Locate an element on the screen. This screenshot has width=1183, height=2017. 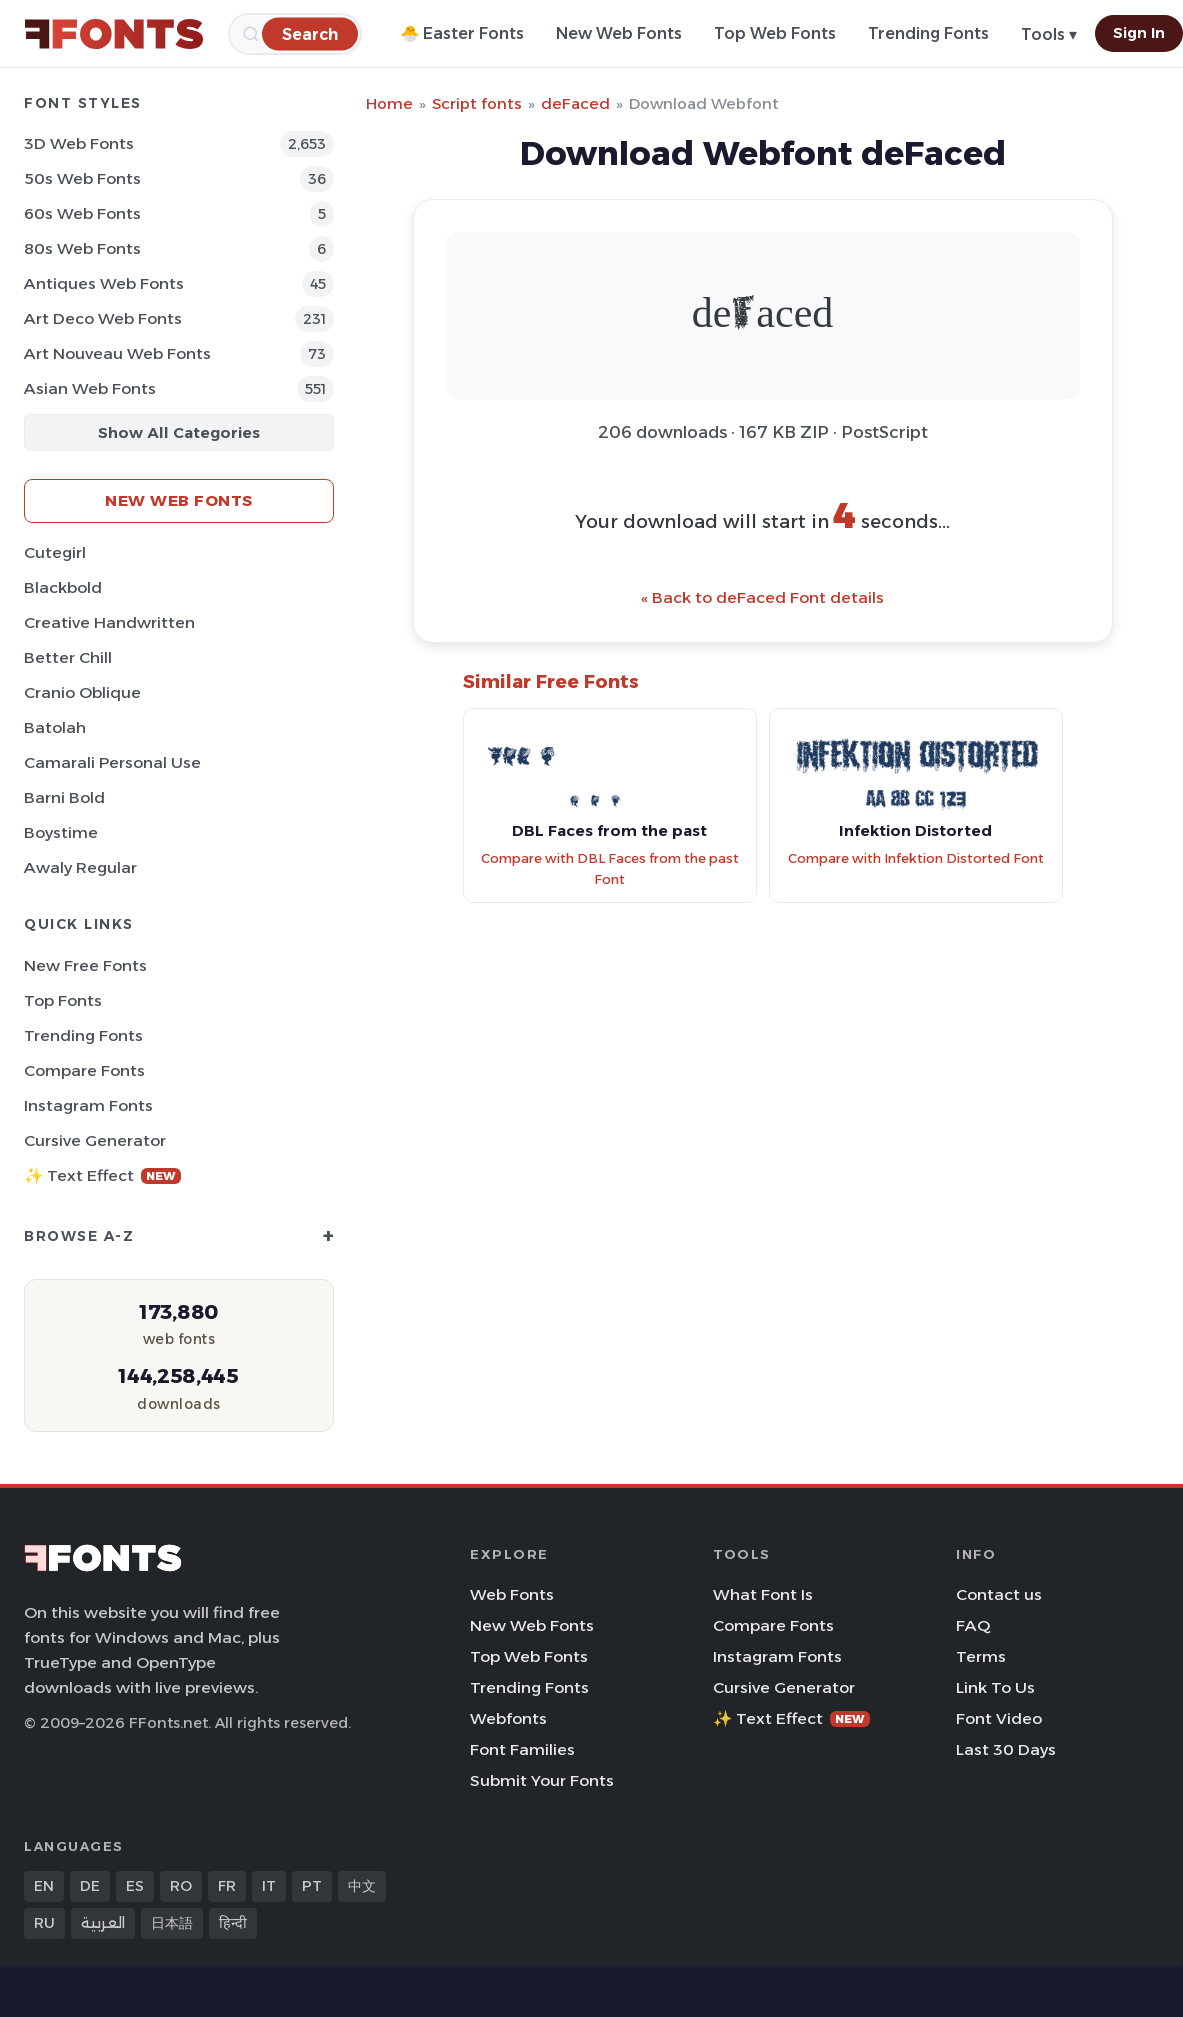
Trending Fonts is located at coordinates (928, 33).